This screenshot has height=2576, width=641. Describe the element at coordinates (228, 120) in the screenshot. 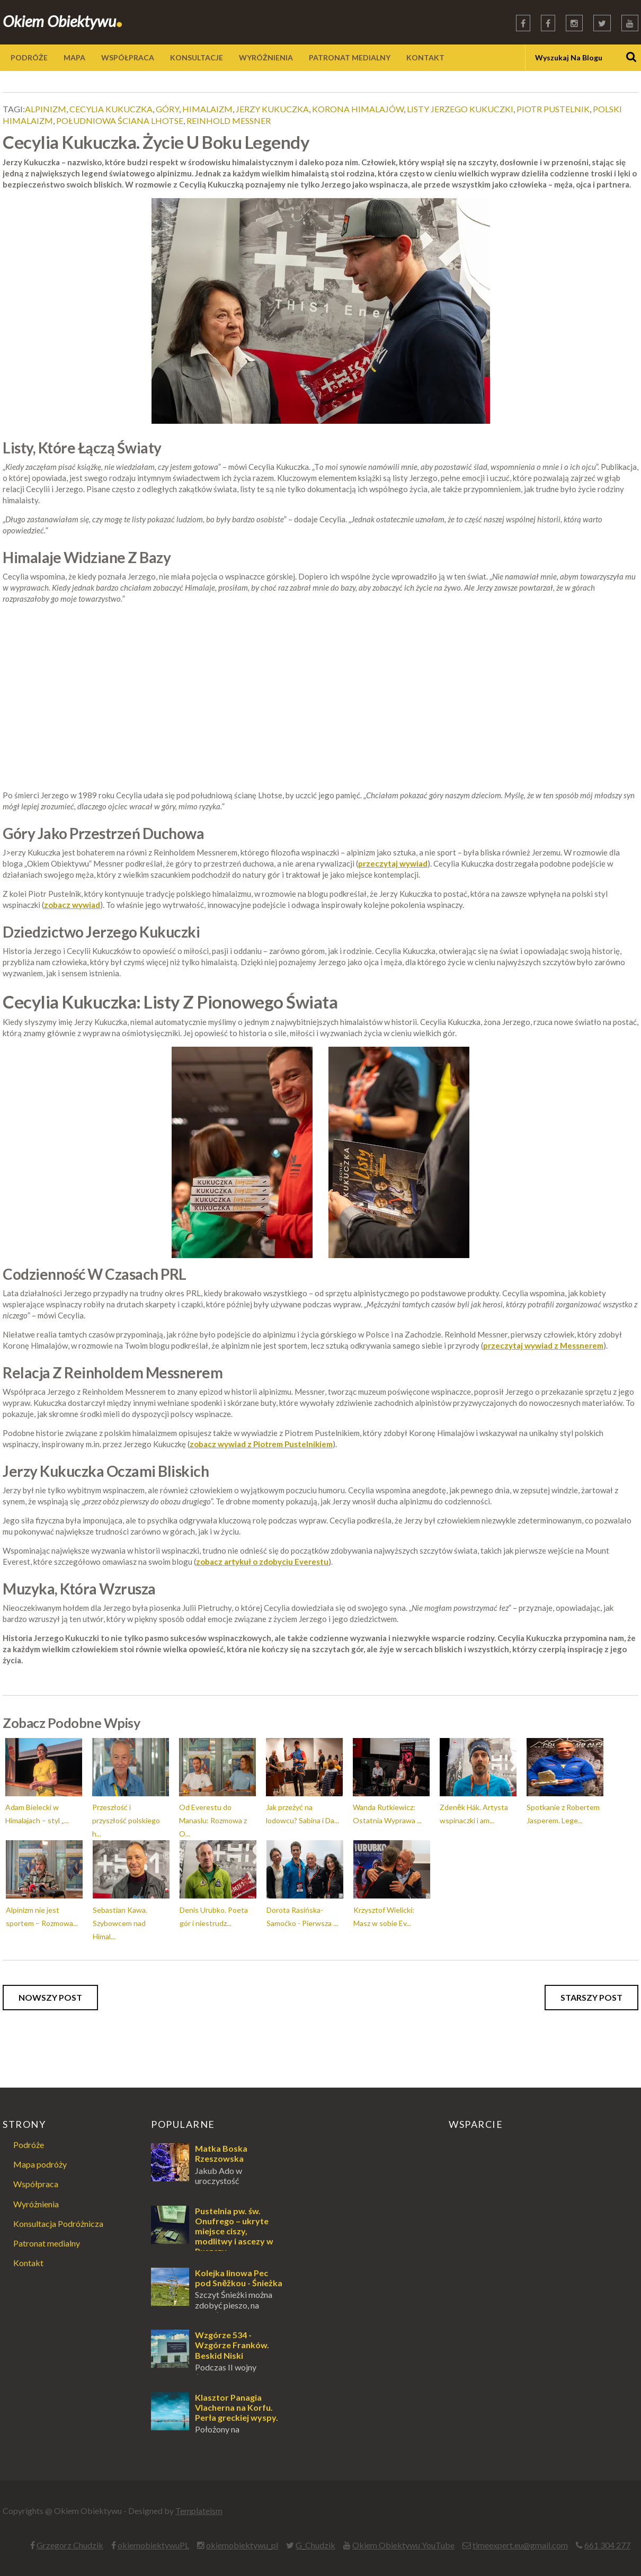

I see `reinhold messner` at that location.